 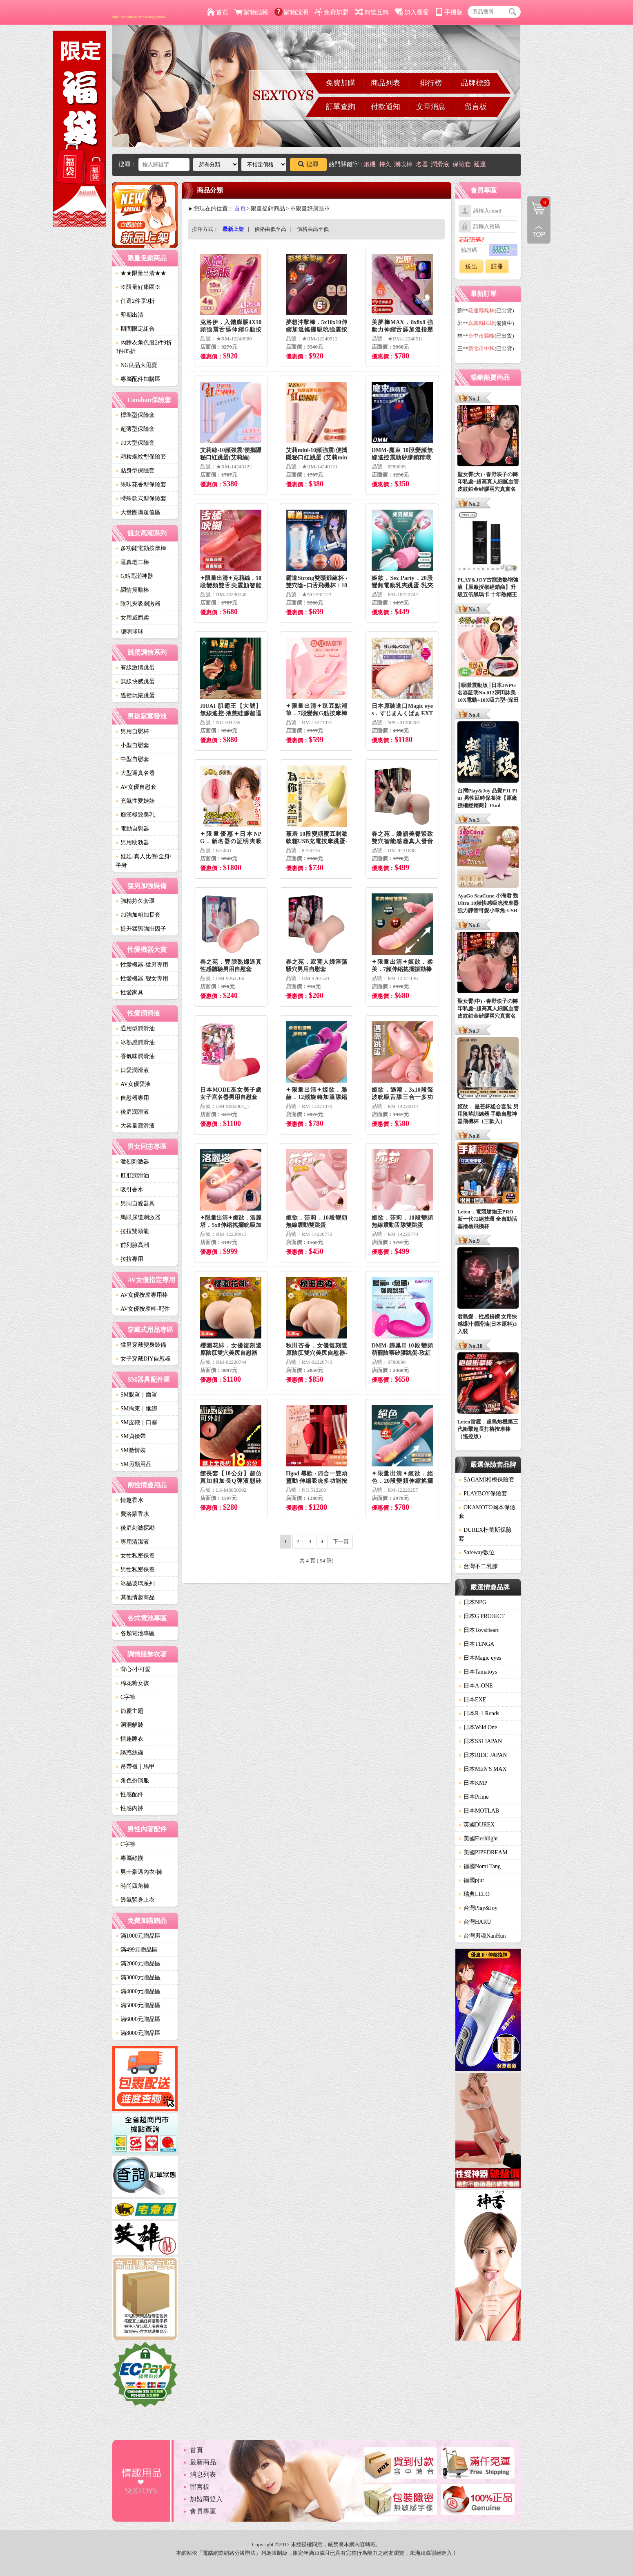 I want to click on SM另類用品, so click(x=134, y=1464).